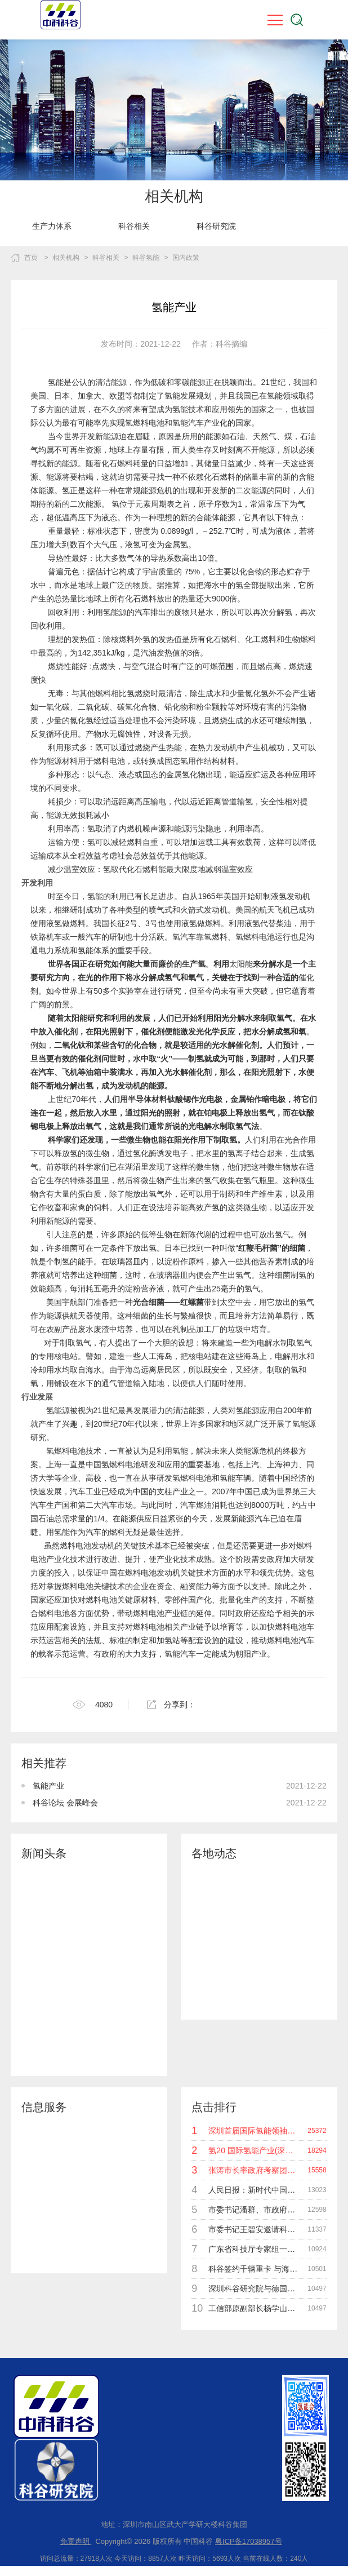  I want to click on 大气压, so click(105, 544).